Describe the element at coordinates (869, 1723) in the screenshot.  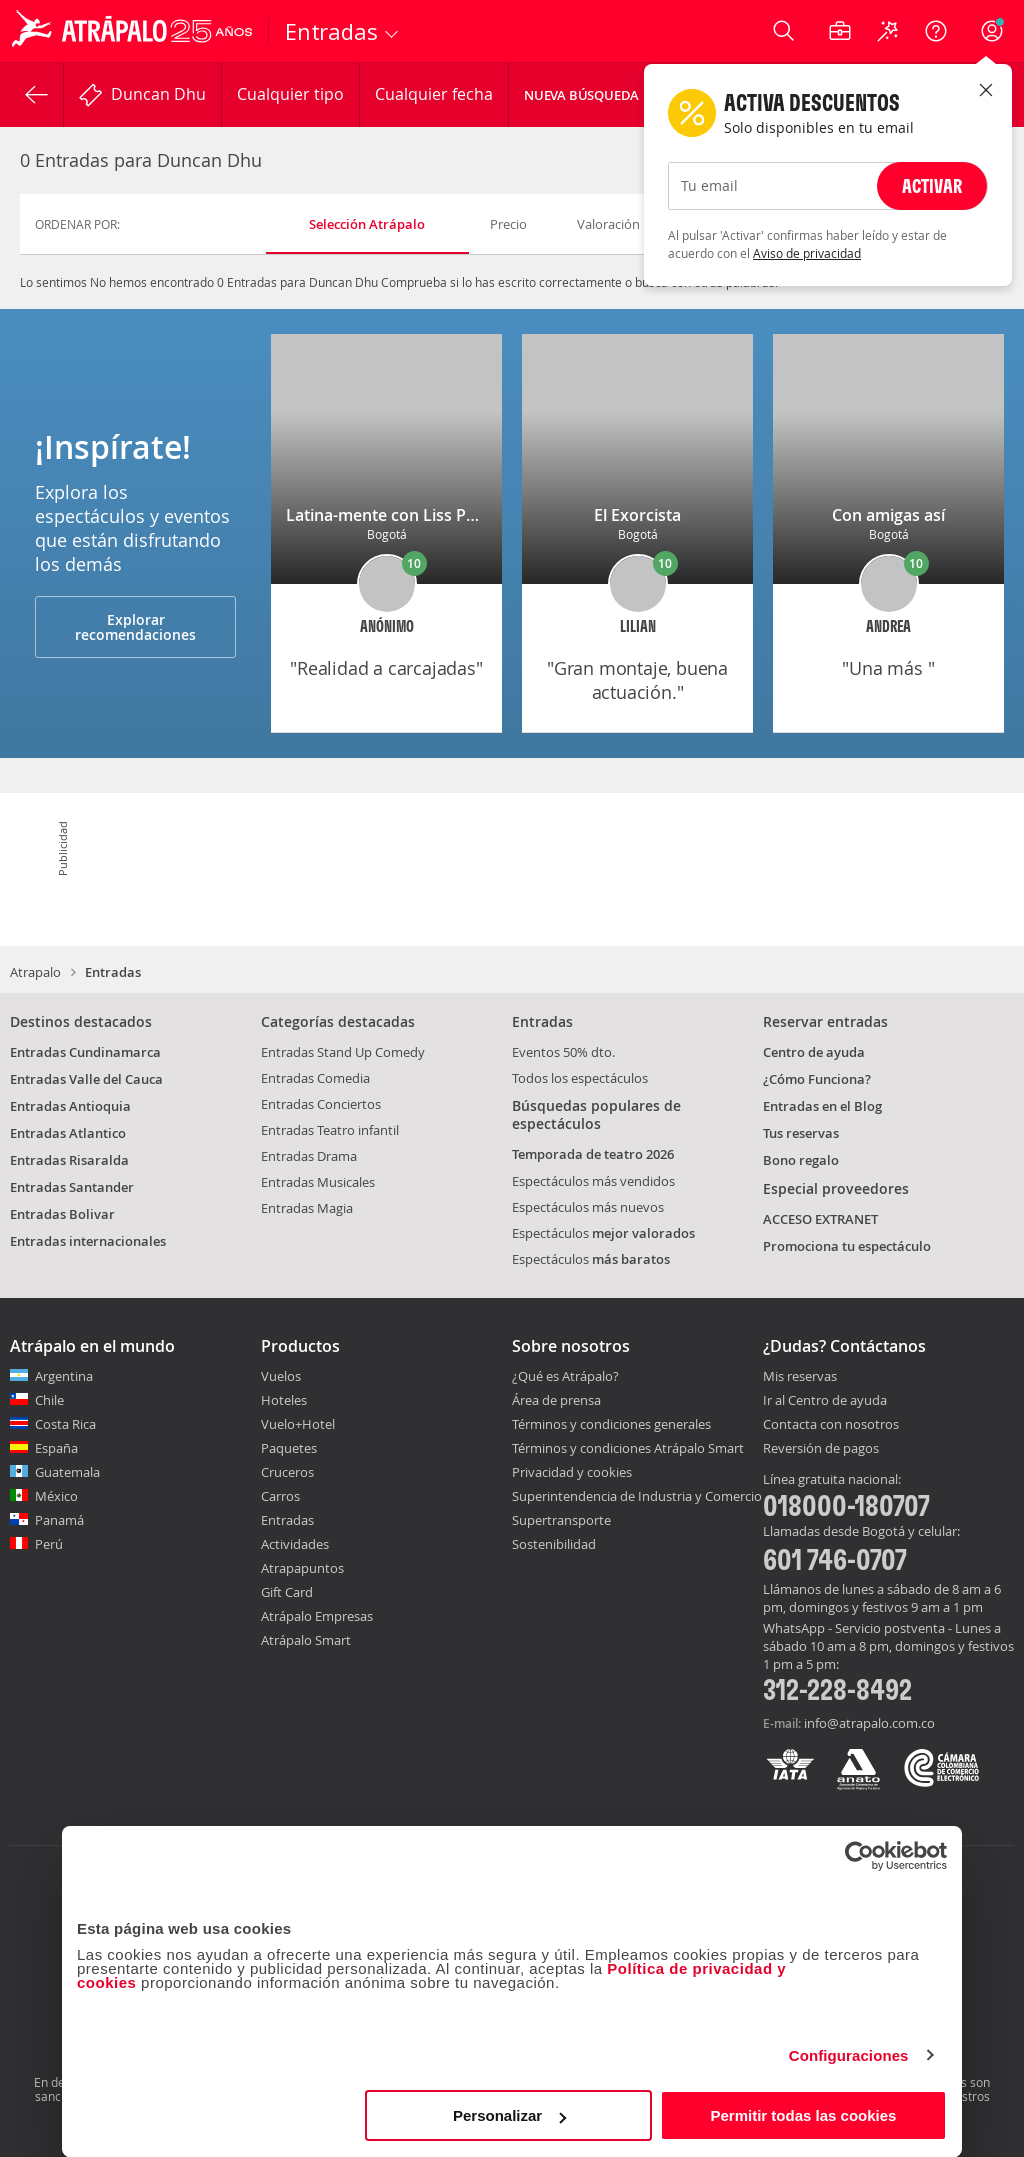
I see `info@atrapalo.com.co` at that location.